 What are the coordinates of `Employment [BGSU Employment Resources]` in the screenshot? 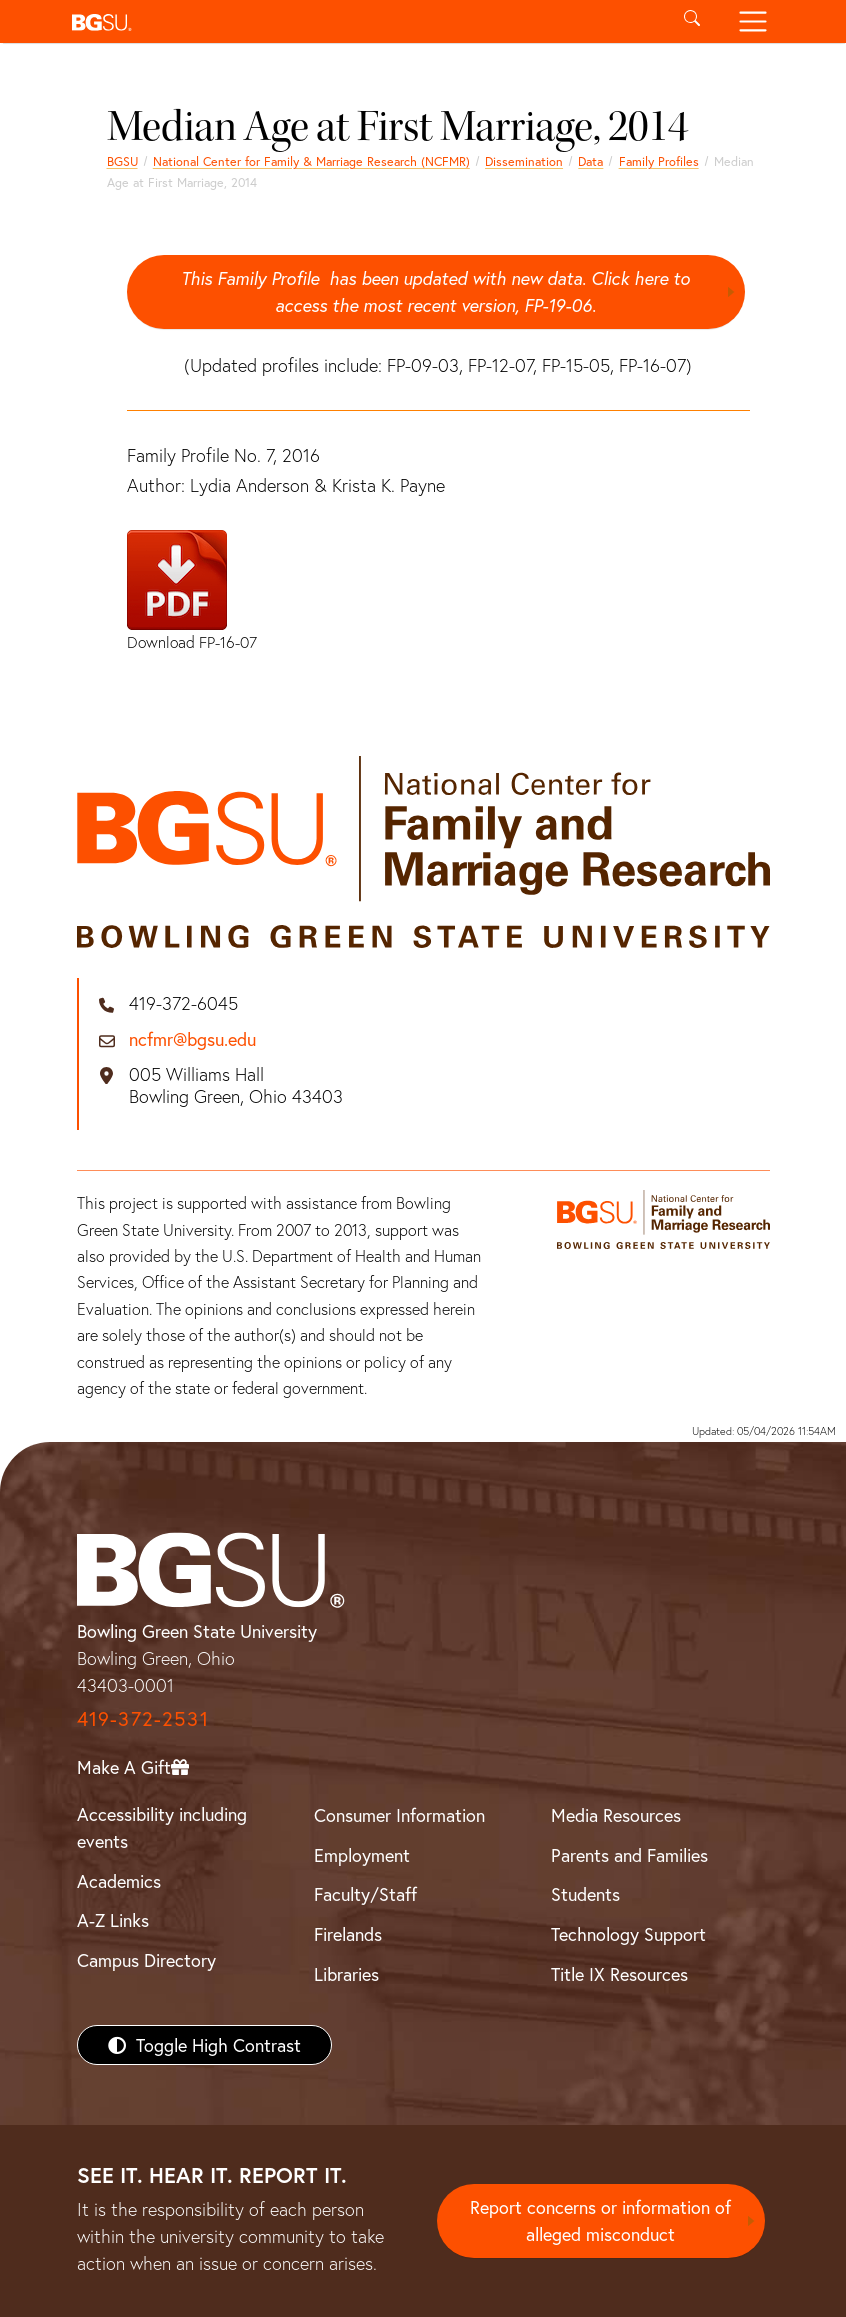 It's located at (362, 1855).